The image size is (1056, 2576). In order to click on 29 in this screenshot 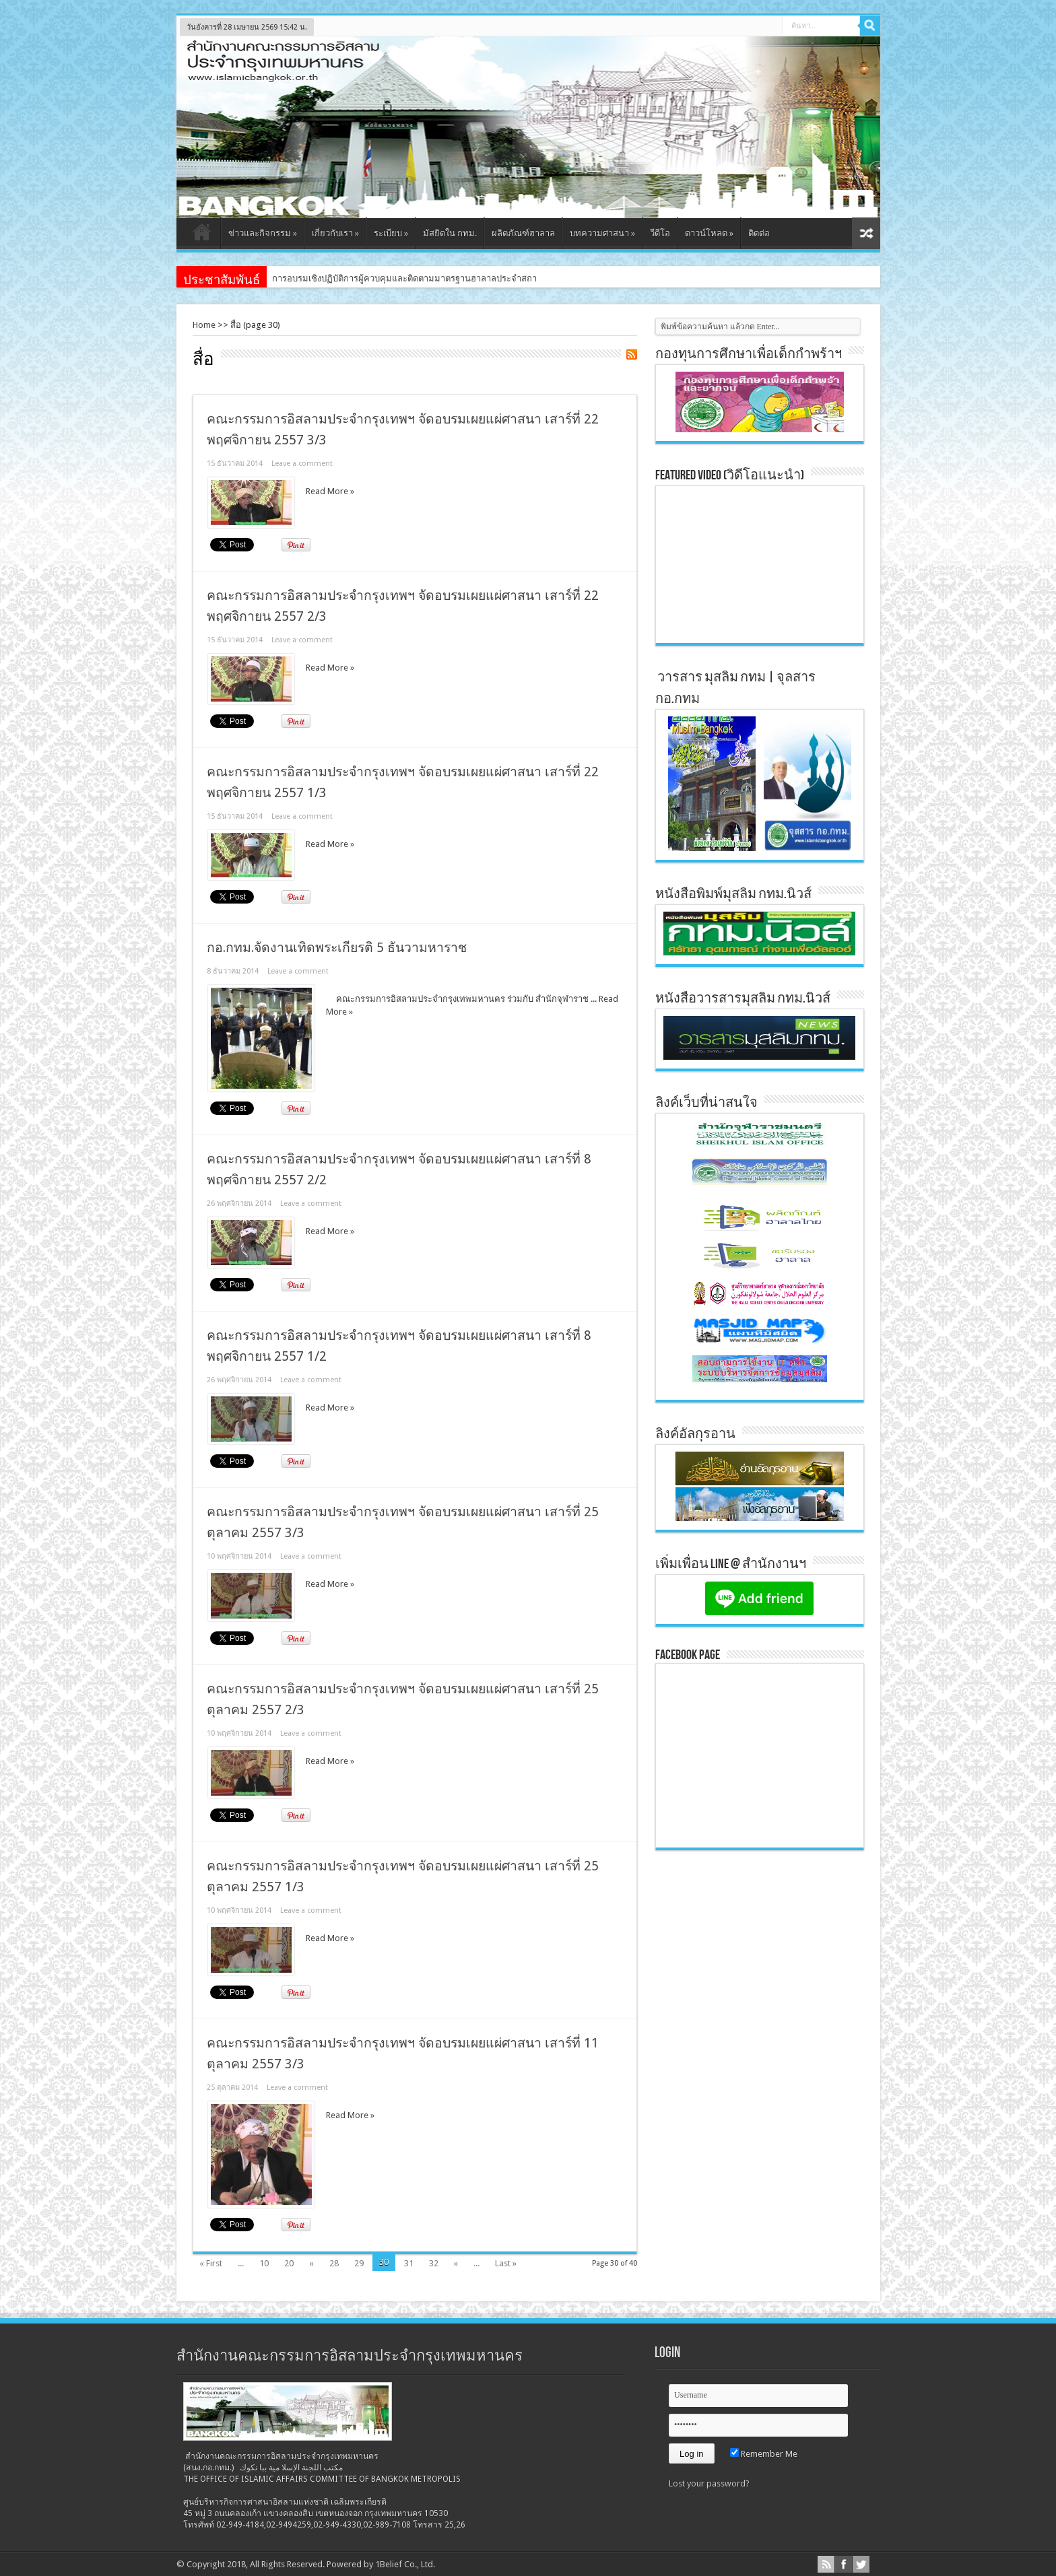, I will do `click(359, 2263)`.